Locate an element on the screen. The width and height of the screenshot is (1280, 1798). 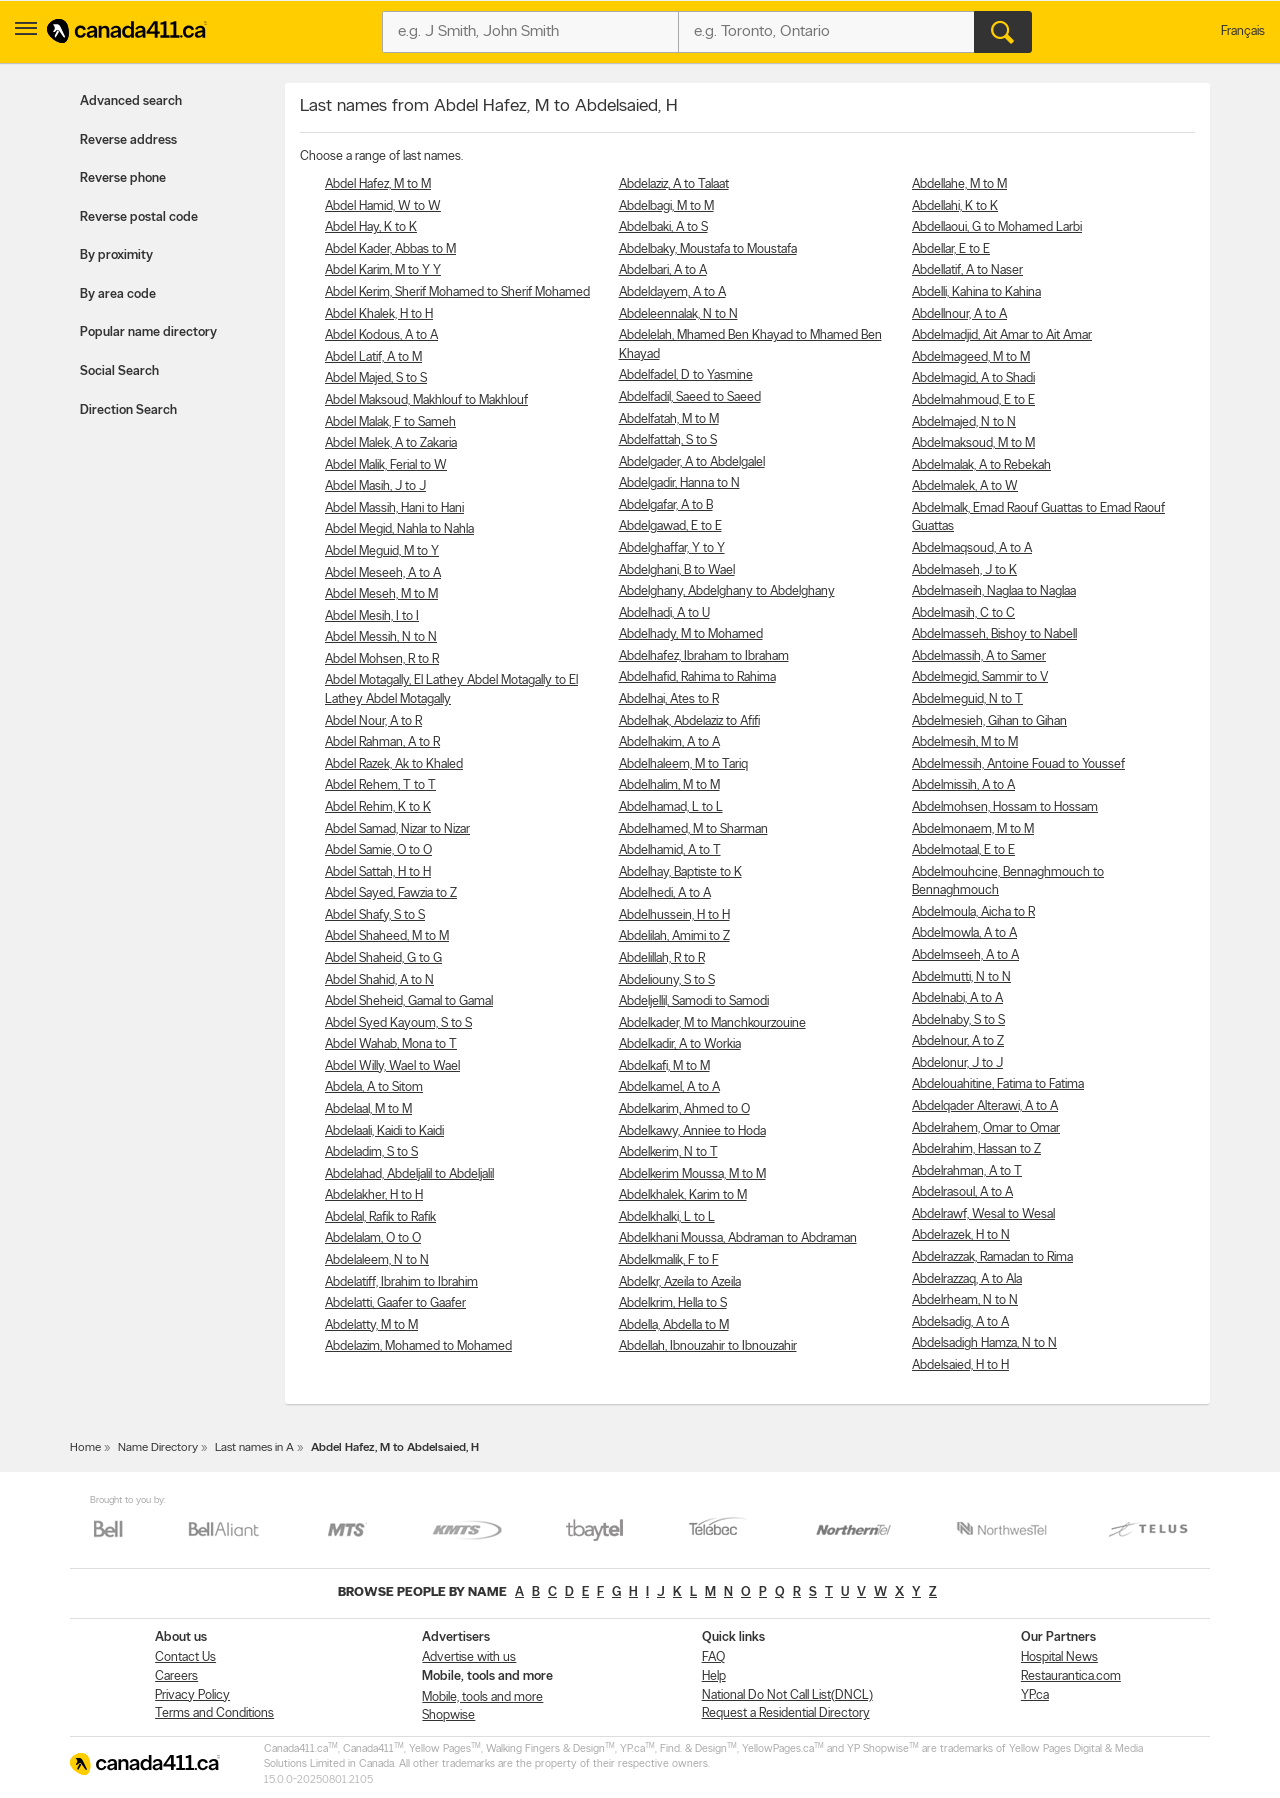
Abdelmassih, A to Samer is located at coordinates (979, 656).